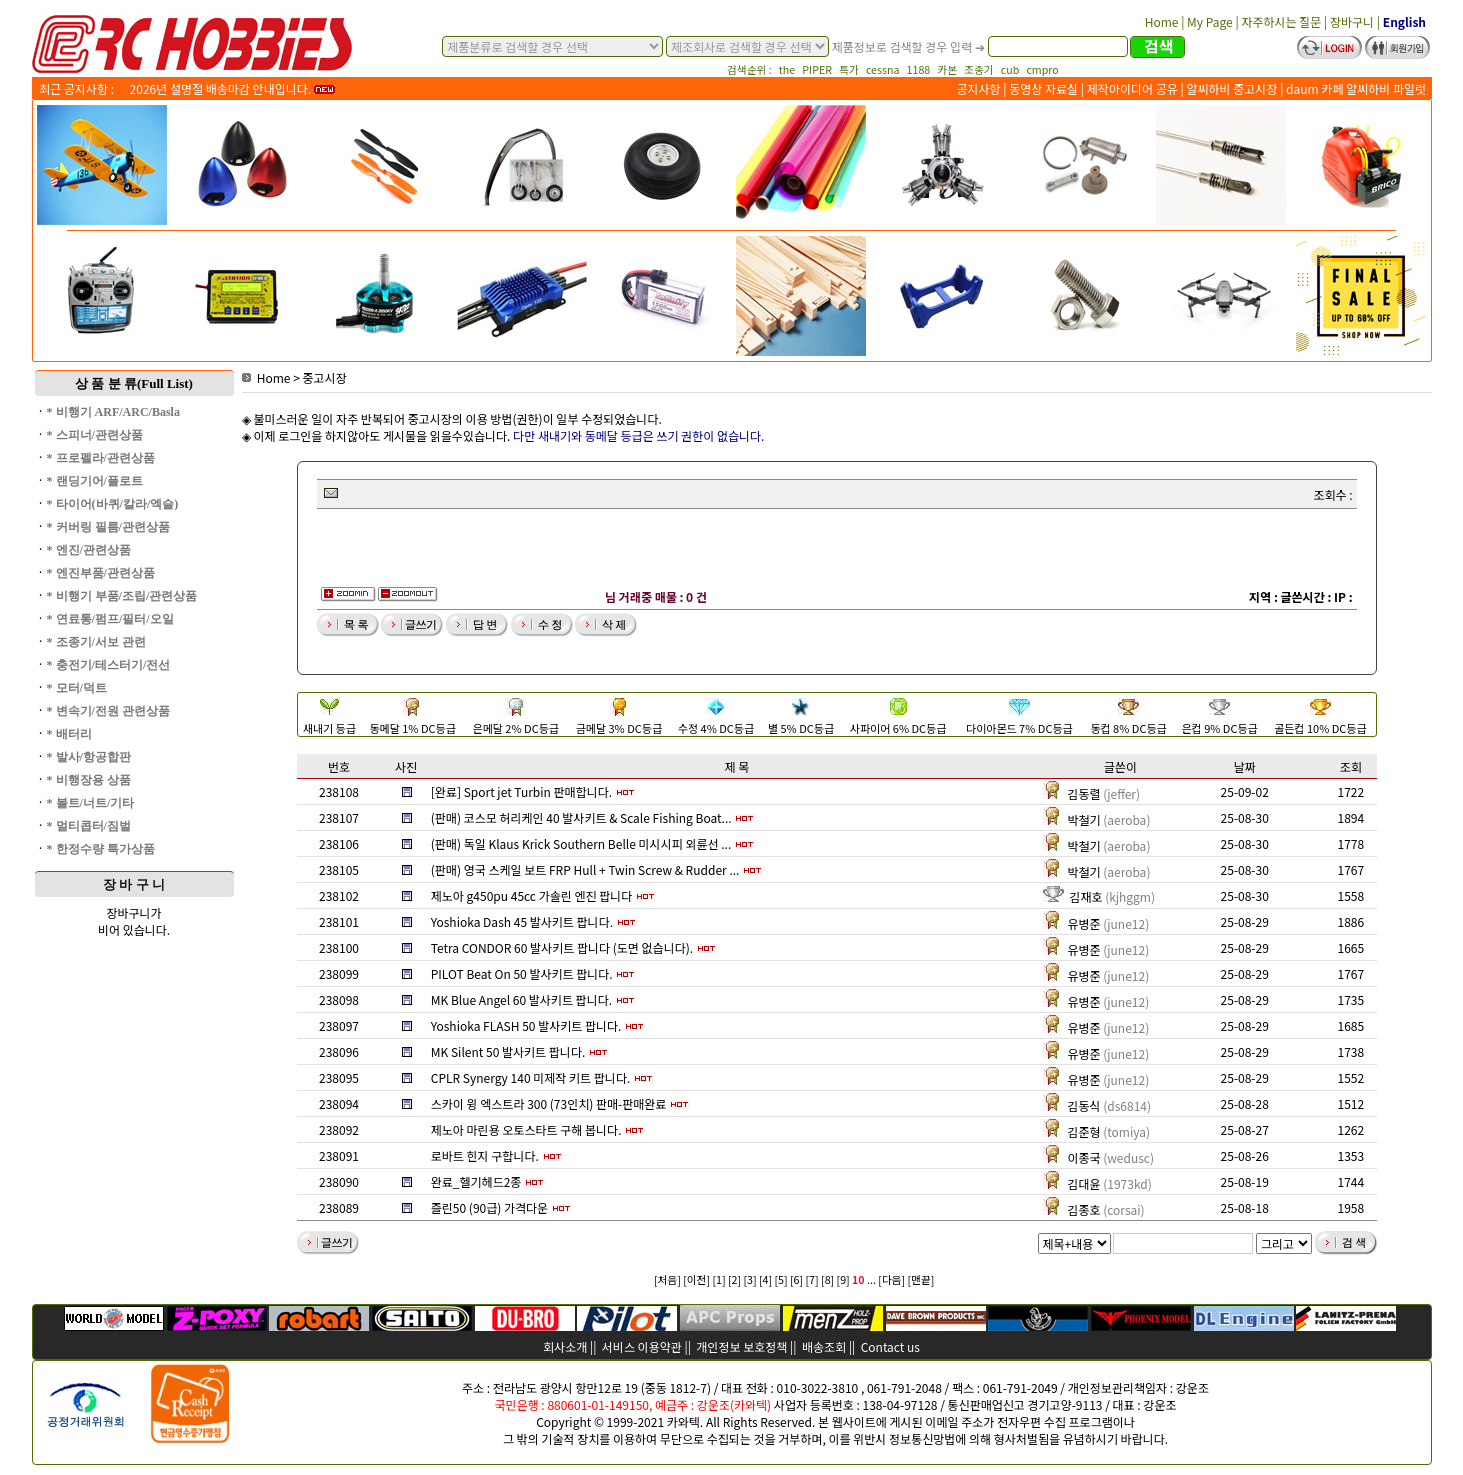 The width and height of the screenshot is (1463, 1475). I want to click on [7], so click(812, 1279).